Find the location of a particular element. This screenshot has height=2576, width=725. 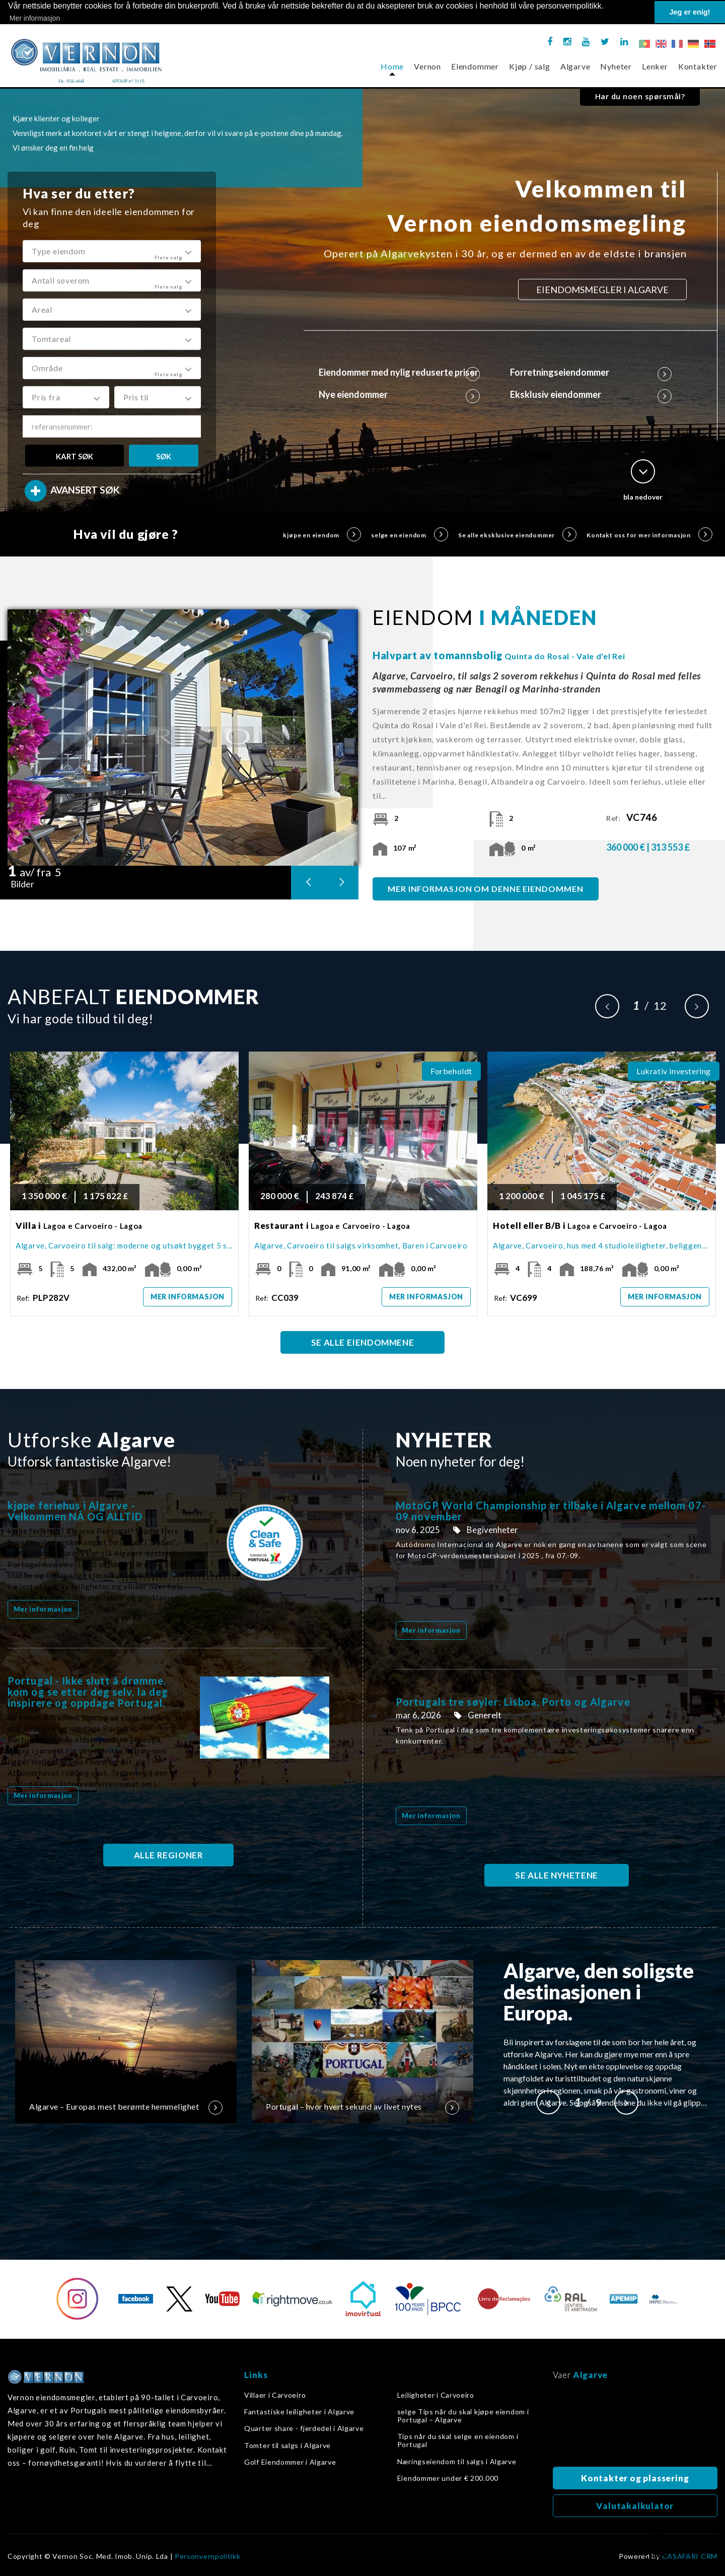

Algarve is located at coordinates (575, 66).